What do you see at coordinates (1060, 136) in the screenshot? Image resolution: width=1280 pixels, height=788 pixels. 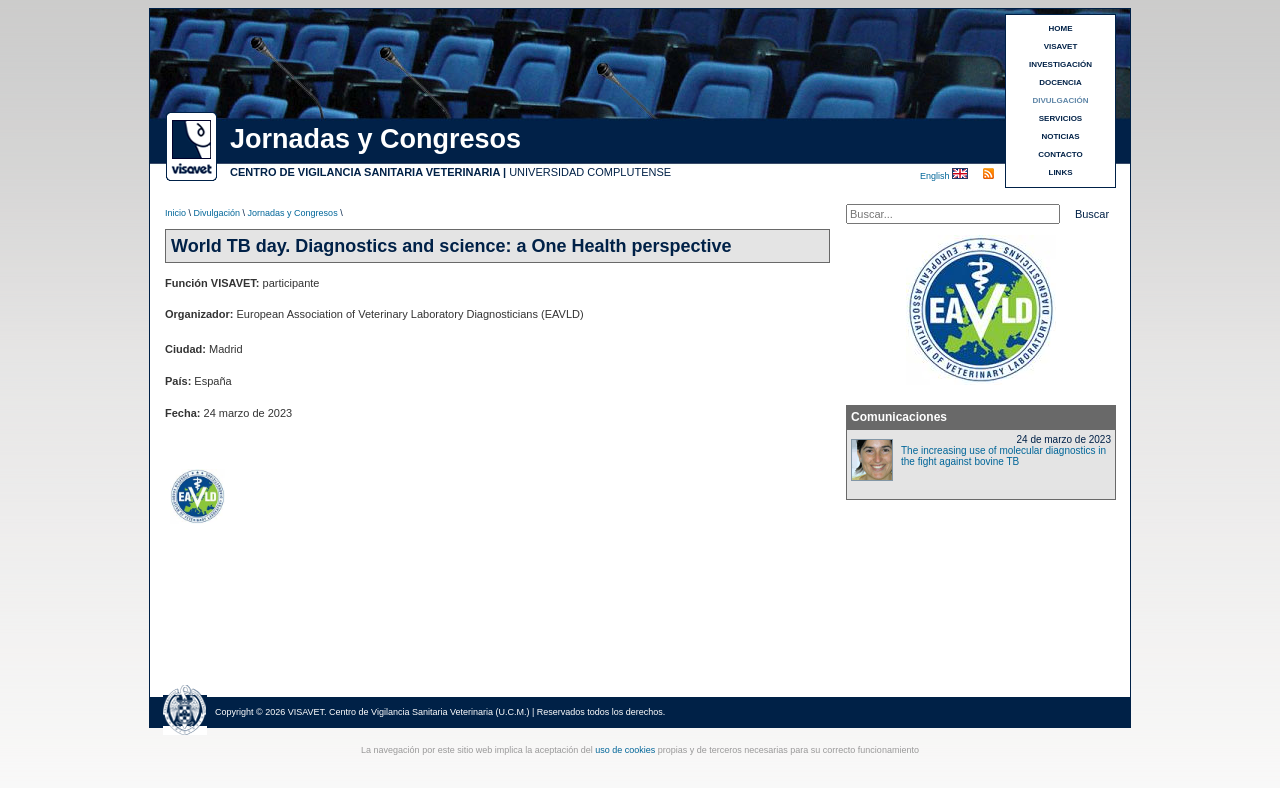 I see `NOTICIAS` at bounding box center [1060, 136].